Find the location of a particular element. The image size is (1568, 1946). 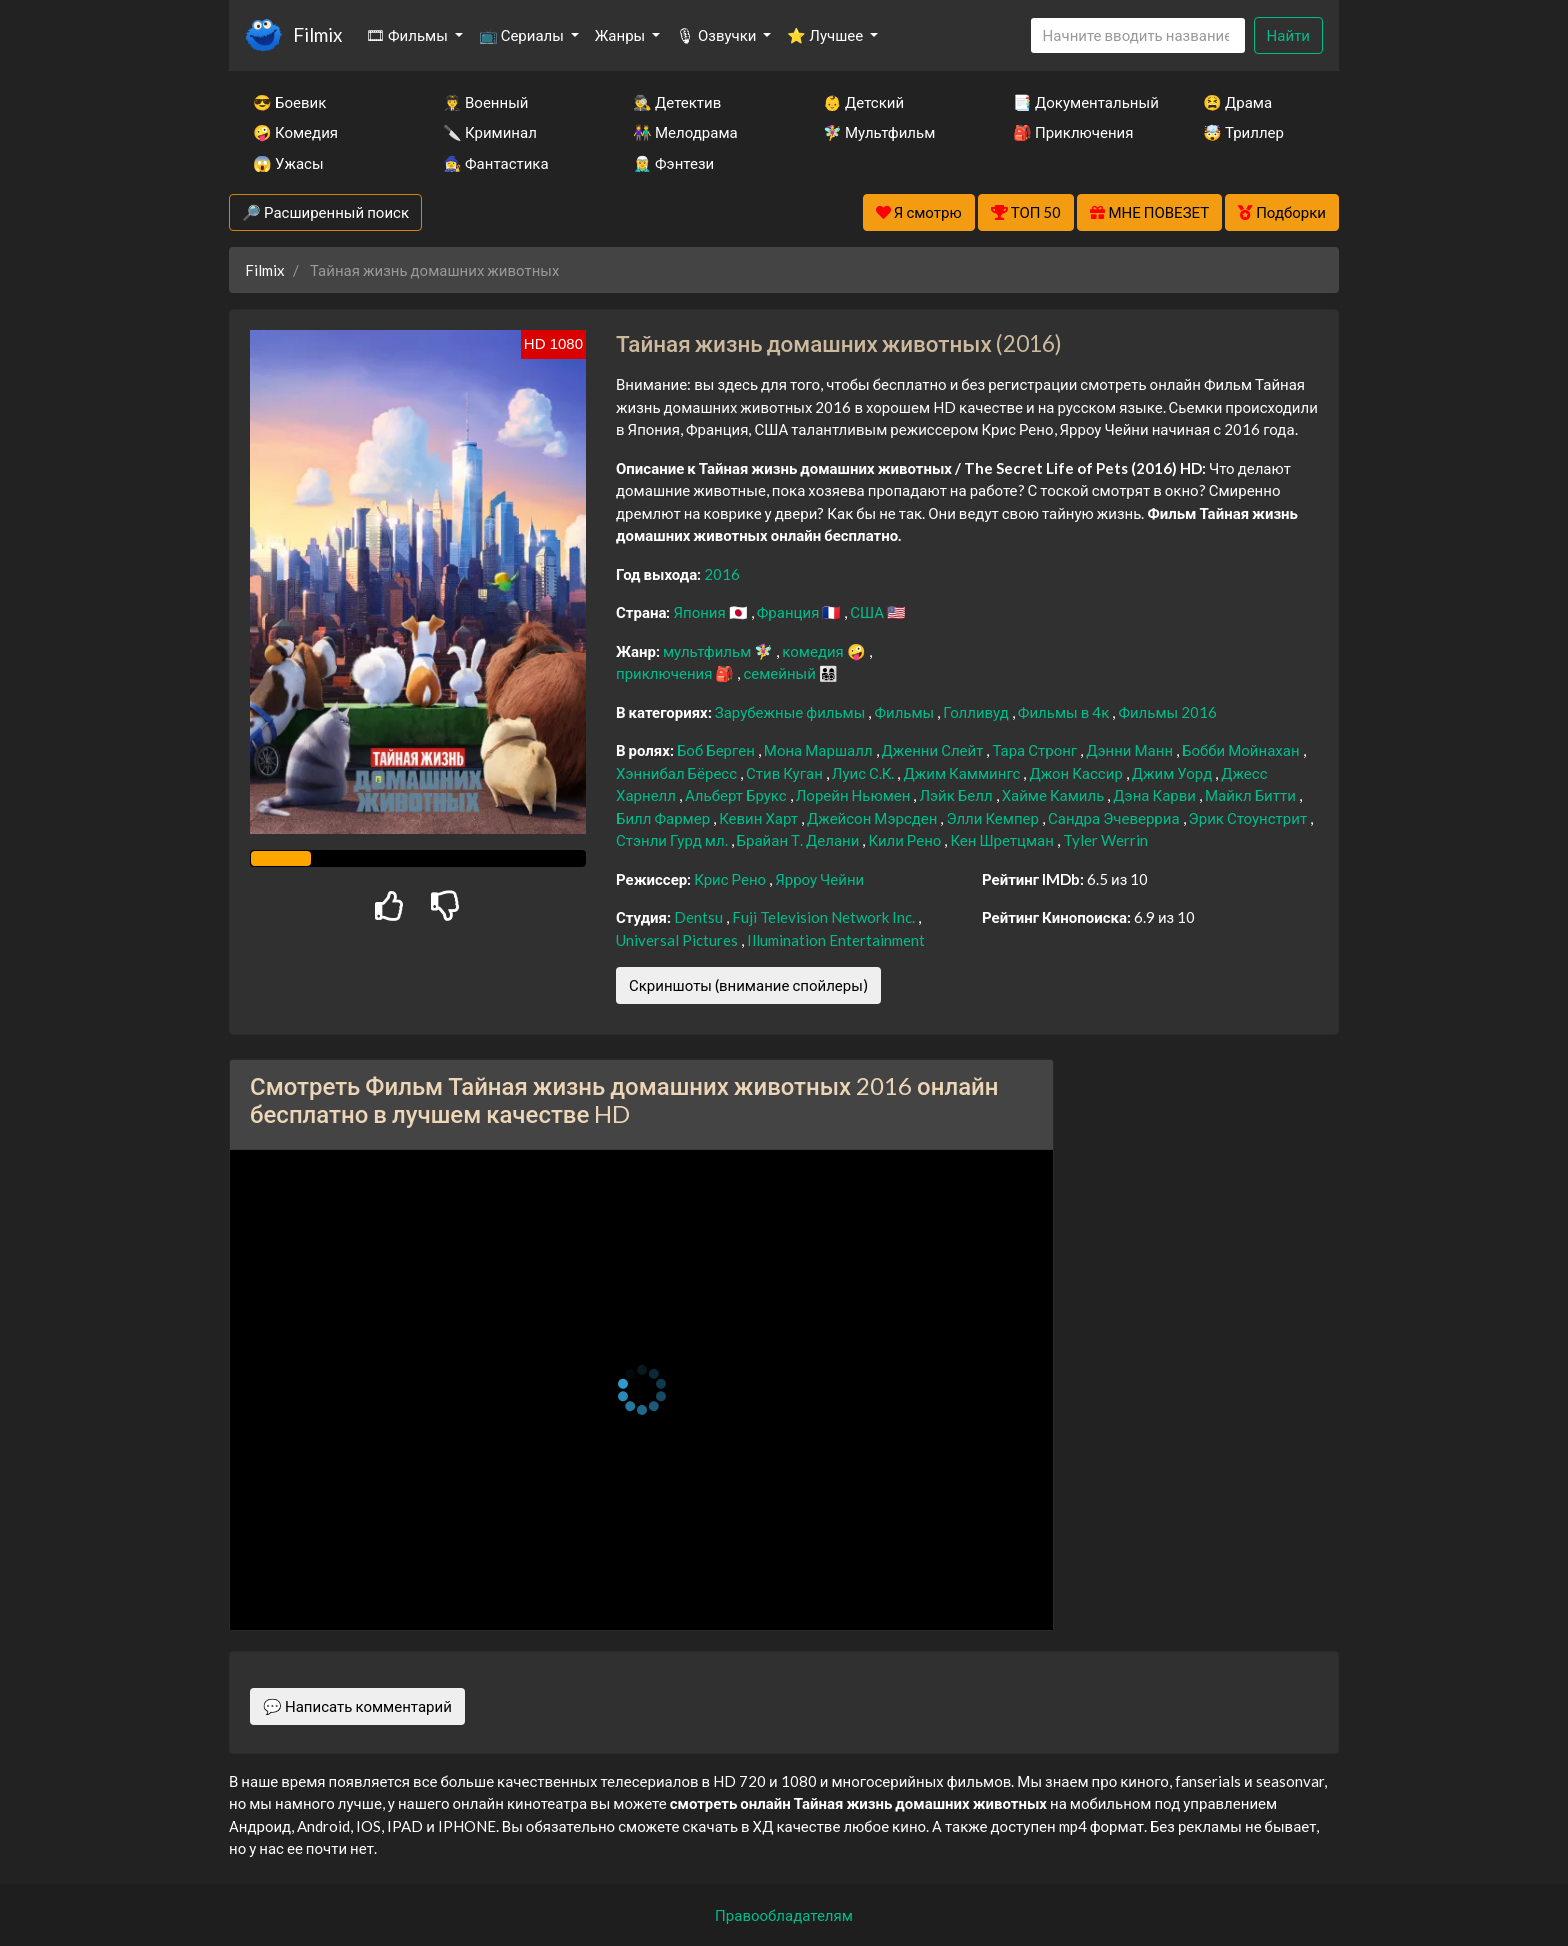

📑 Документальный is located at coordinates (1081, 102).